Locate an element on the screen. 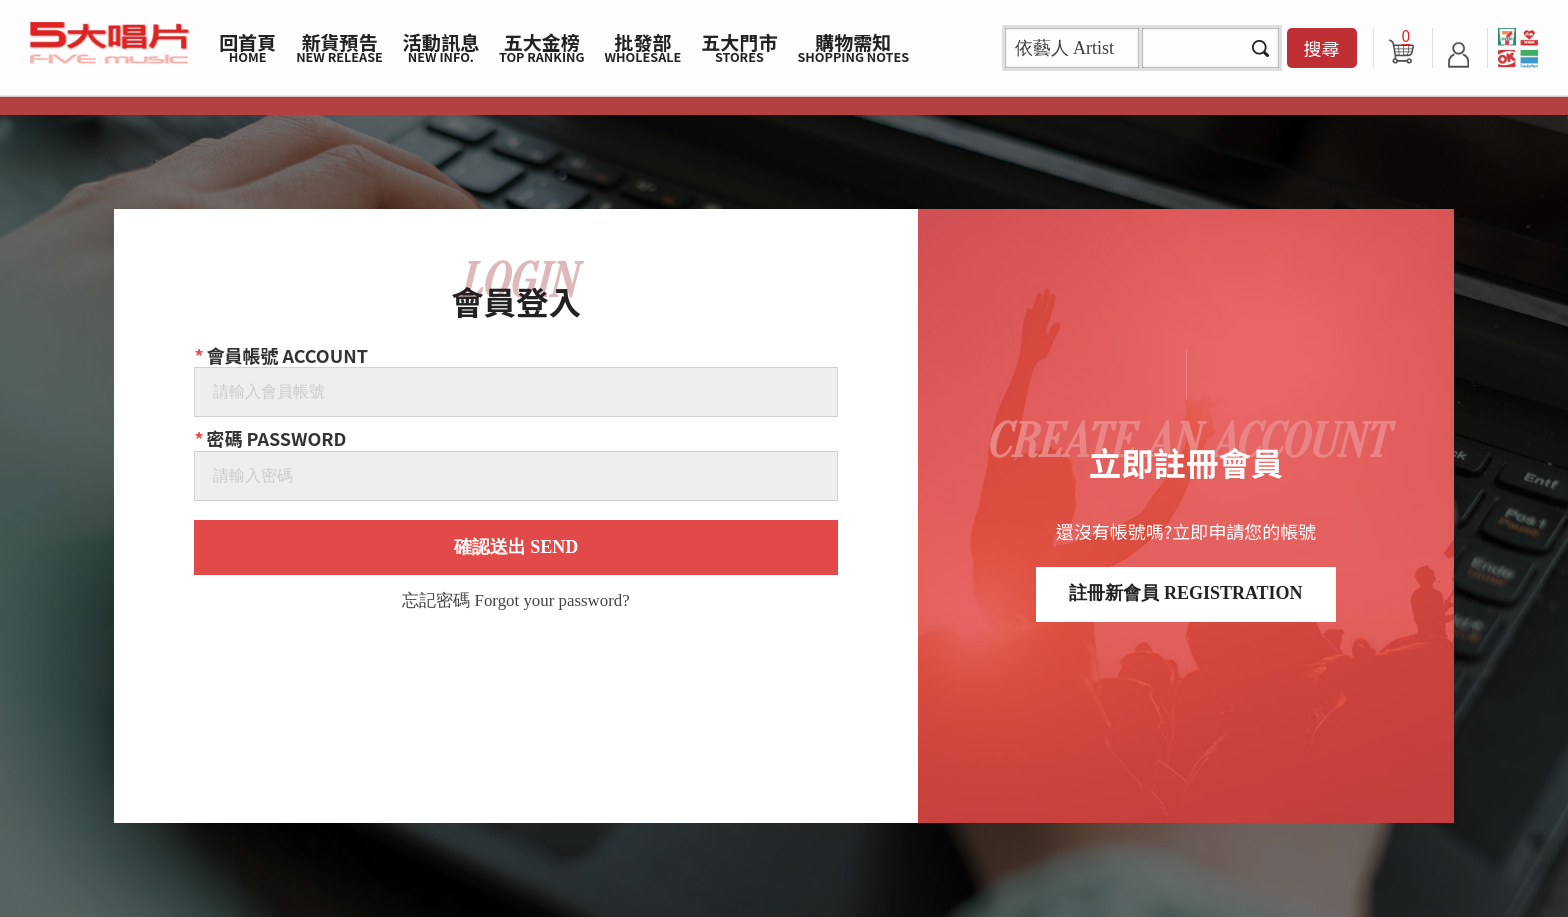  五大金榜 is located at coordinates (542, 47).